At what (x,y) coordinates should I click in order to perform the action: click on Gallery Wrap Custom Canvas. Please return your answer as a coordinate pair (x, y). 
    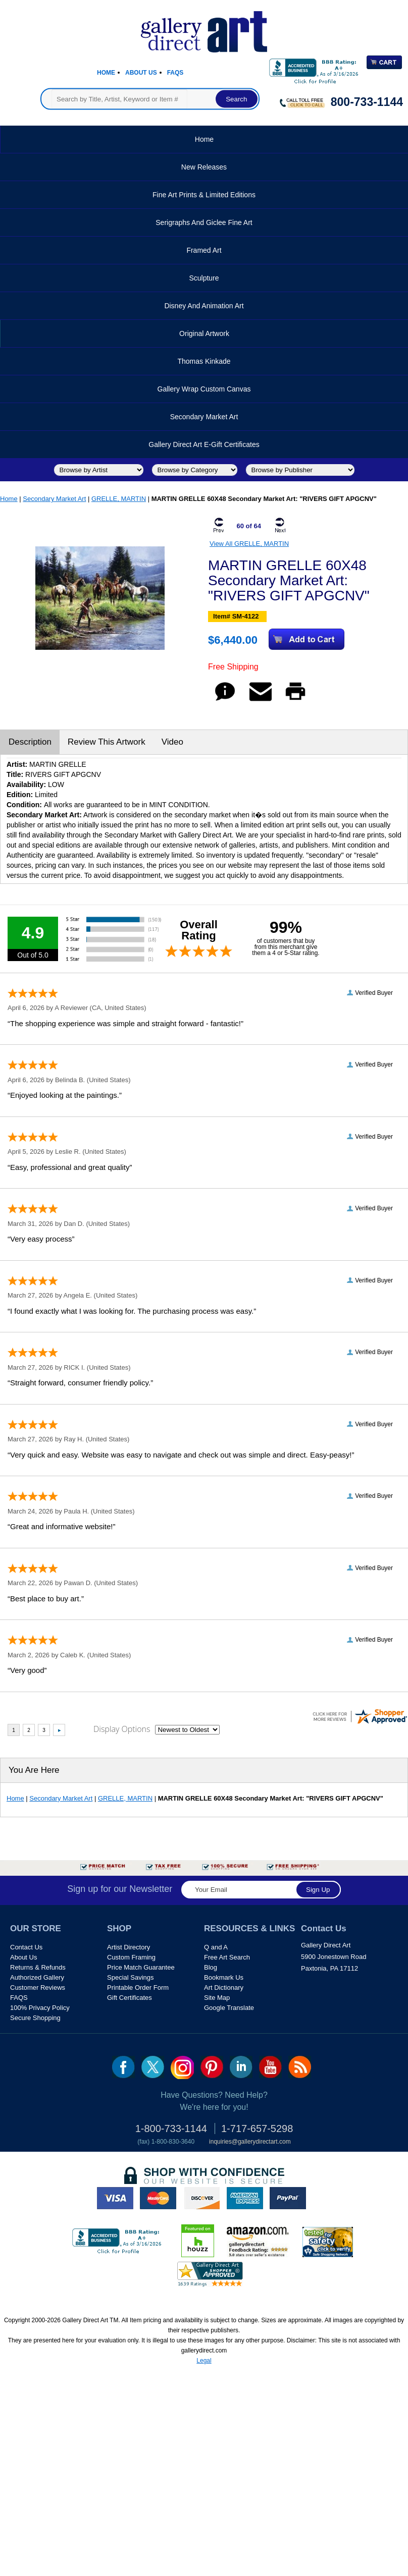
    Looking at the image, I should click on (204, 389).